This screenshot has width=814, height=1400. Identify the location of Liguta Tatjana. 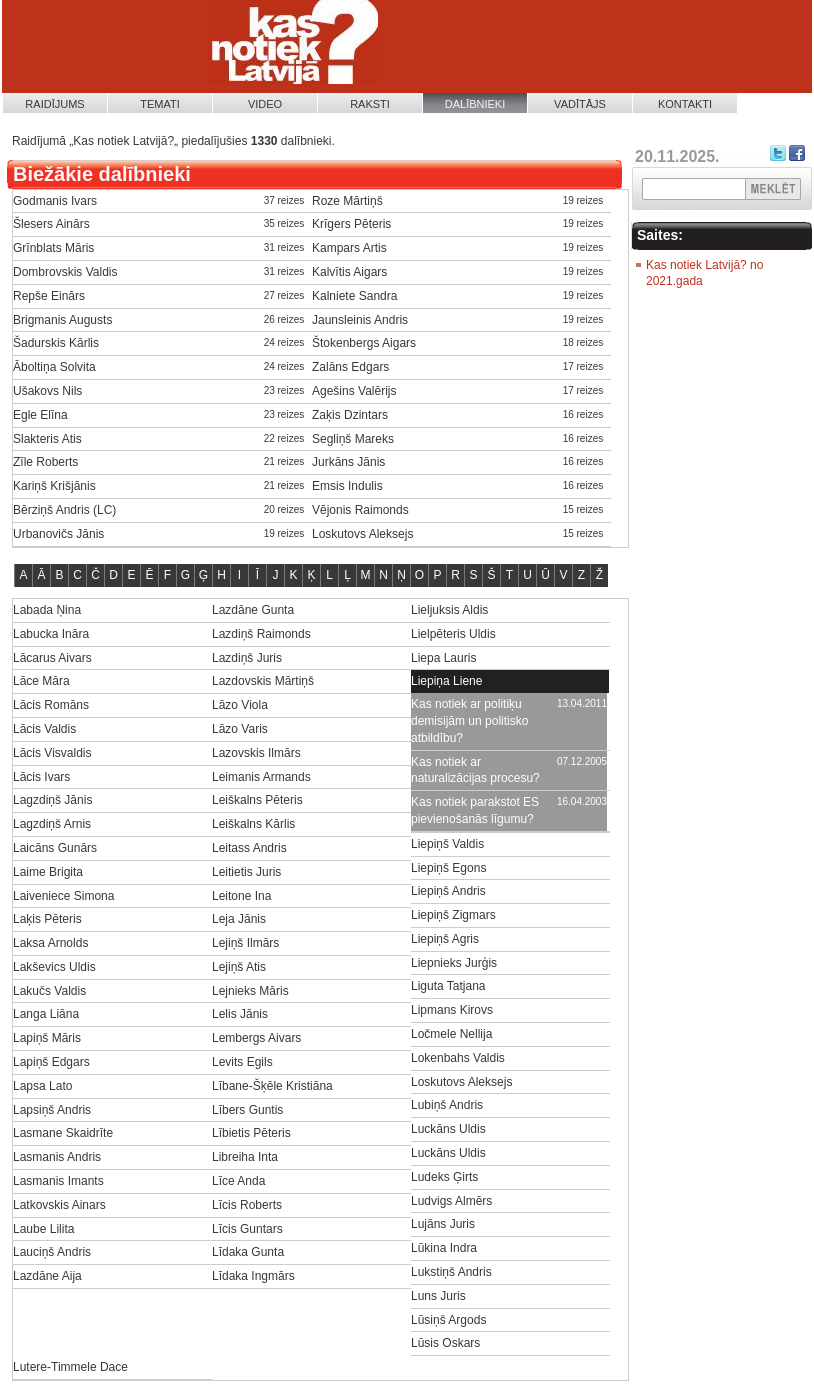
(448, 986).